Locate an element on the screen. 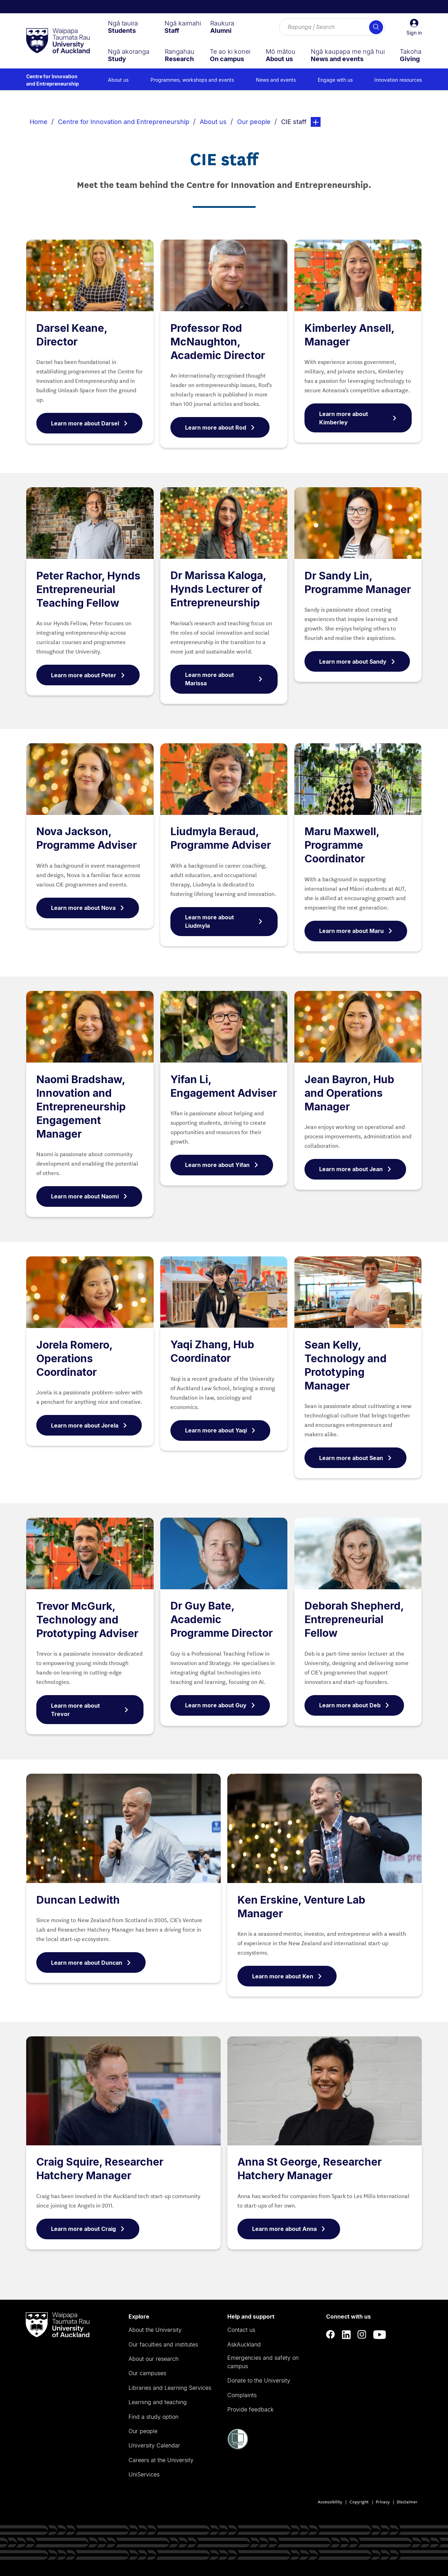 Image resolution: width=448 pixels, height=2576 pixels. Peter Rachor, Hynds Entrepreneurial Teaching Fellow is located at coordinates (88, 589).